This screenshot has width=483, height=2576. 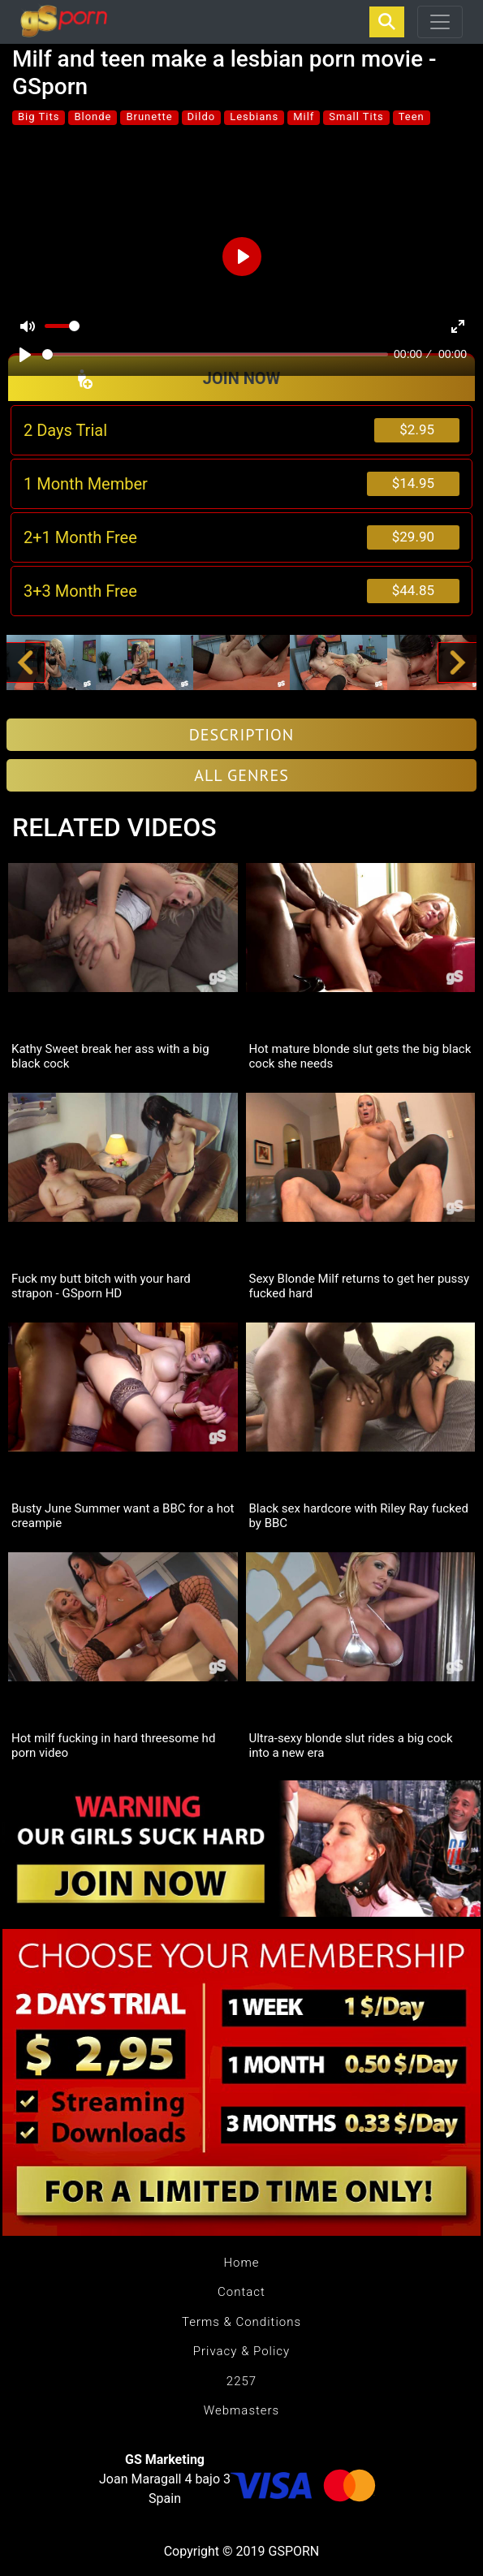 I want to click on Lesbians, so click(x=254, y=116).